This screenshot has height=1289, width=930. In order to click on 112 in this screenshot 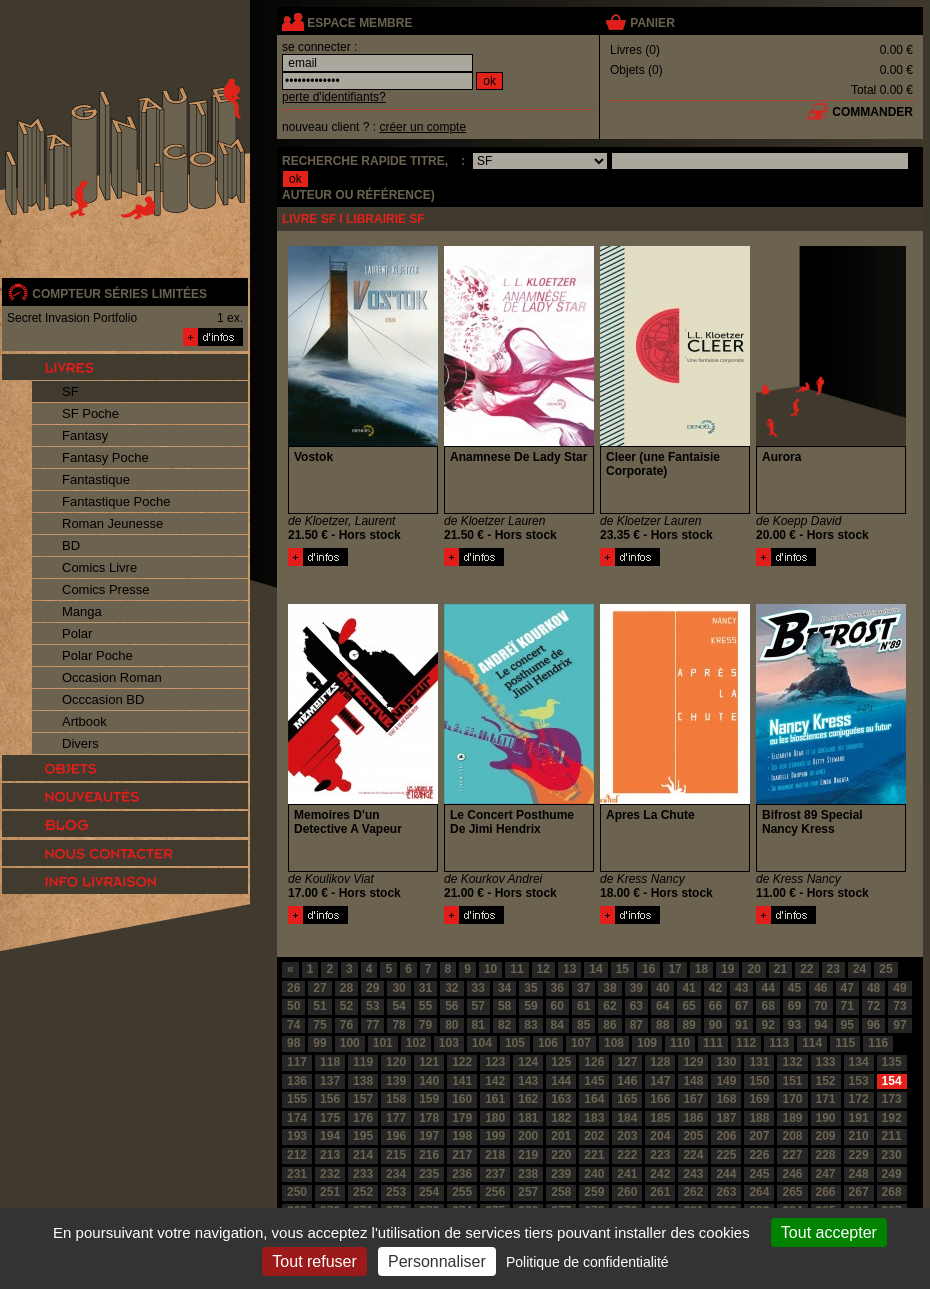, I will do `click(746, 1043)`.